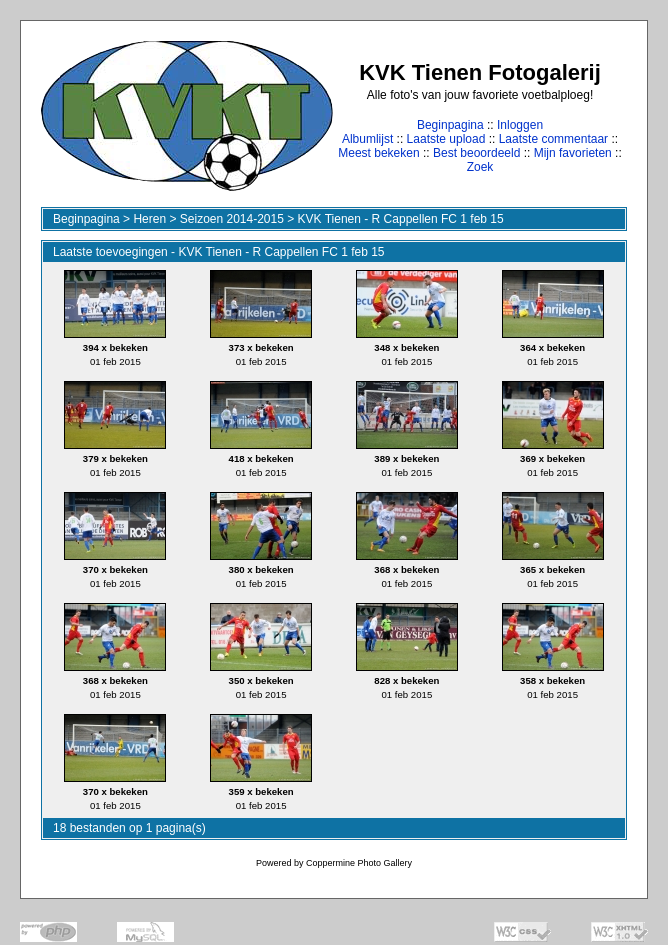  Describe the element at coordinates (573, 153) in the screenshot. I see `Mijn favorieten` at that location.